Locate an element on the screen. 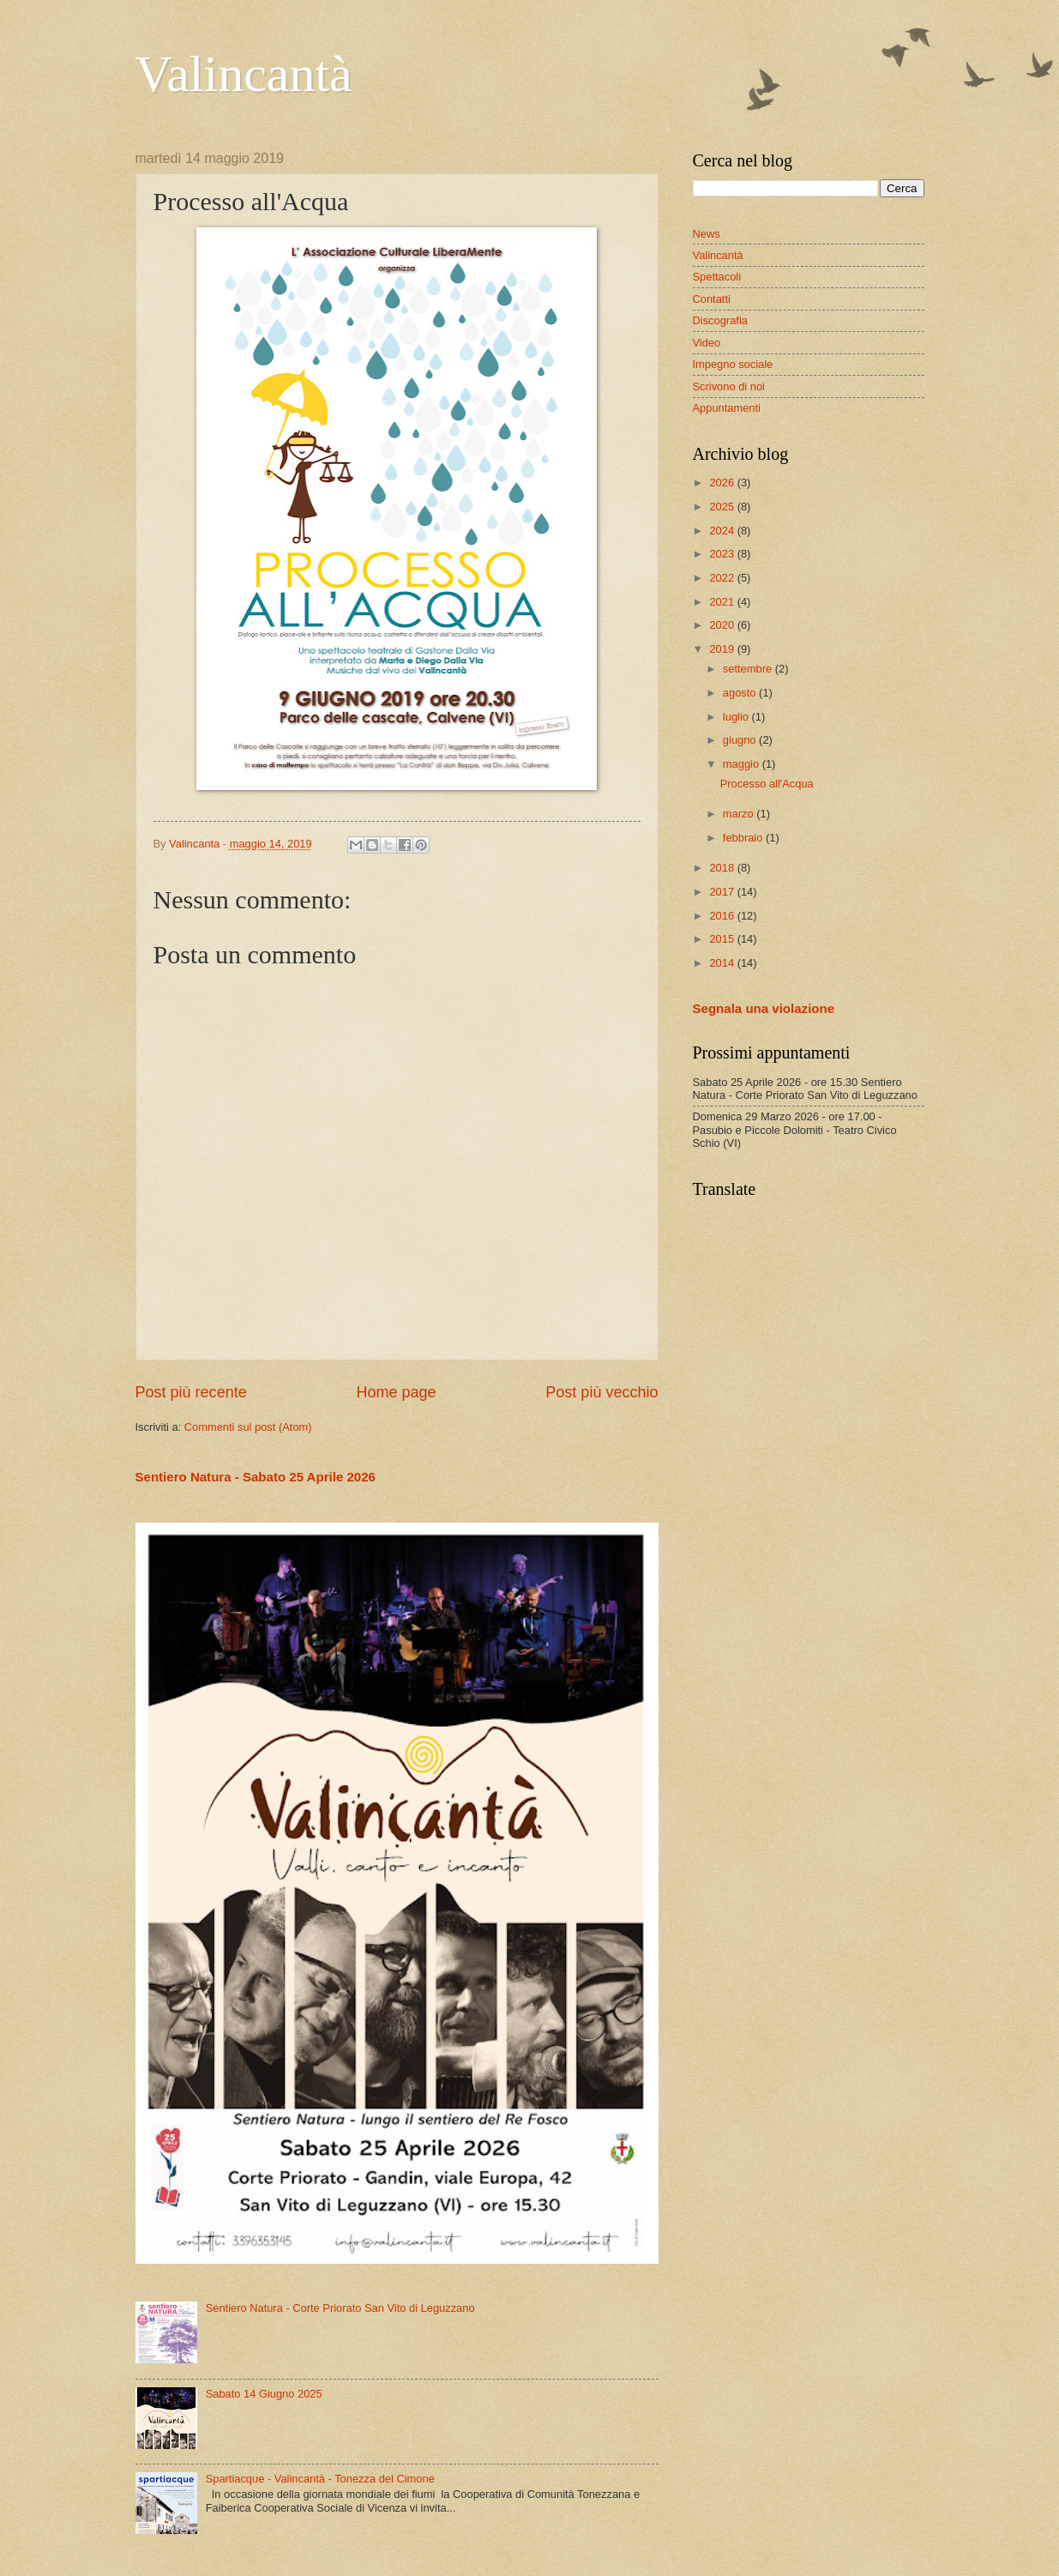 The height and width of the screenshot is (2576, 1059). 2025 is located at coordinates (723, 506).